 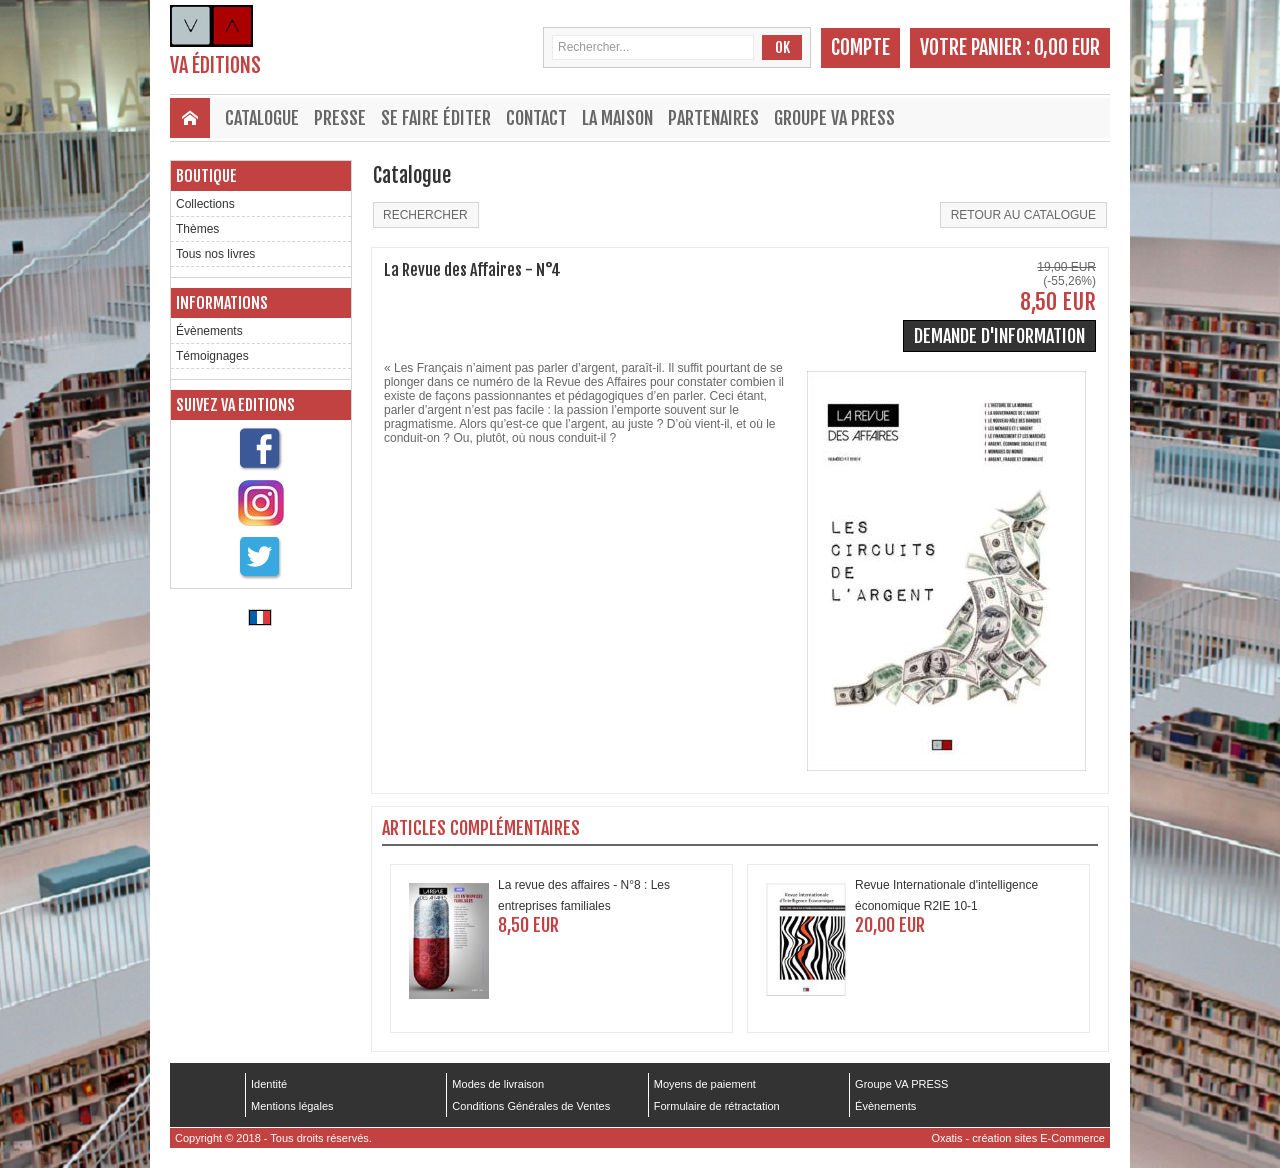 I want to click on Tous nos livres, so click(x=215, y=254).